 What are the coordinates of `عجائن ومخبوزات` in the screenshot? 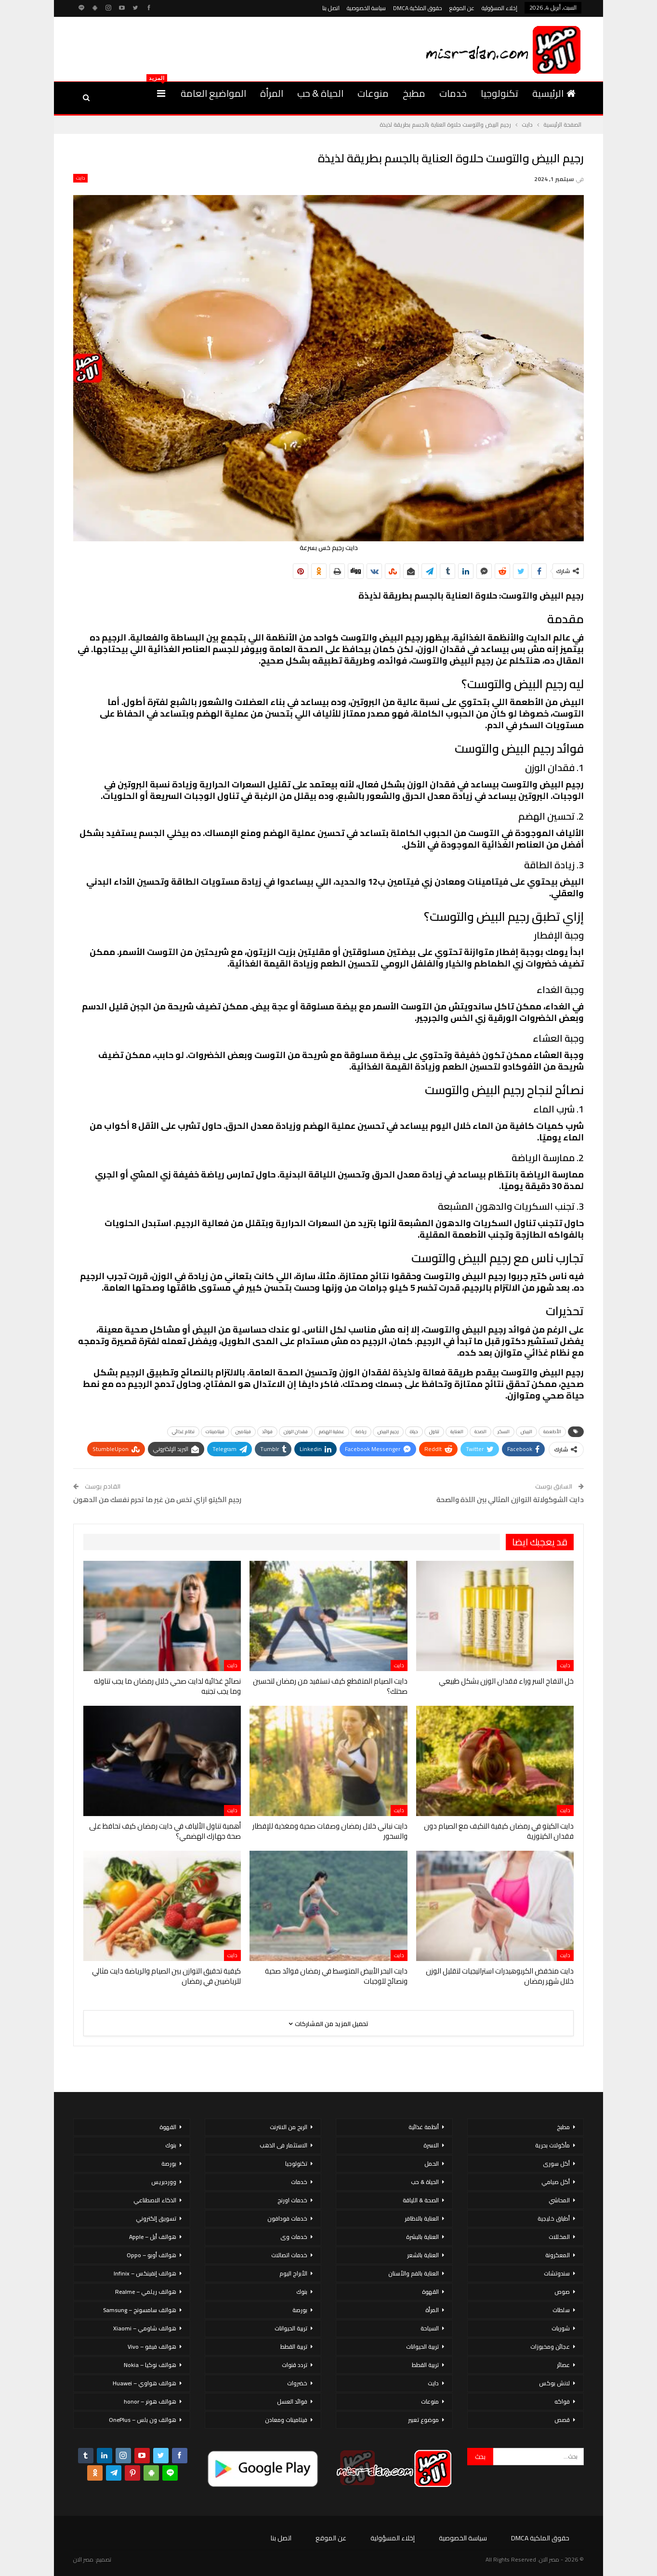 It's located at (550, 2346).